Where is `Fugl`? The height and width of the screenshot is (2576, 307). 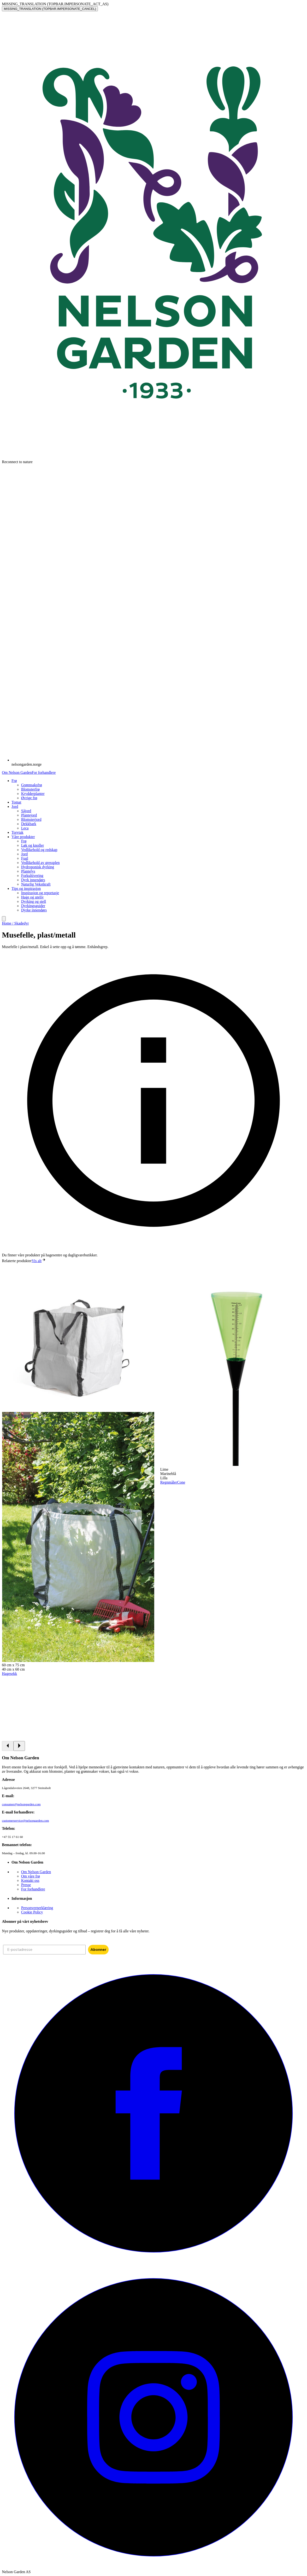 Fugl is located at coordinates (24, 858).